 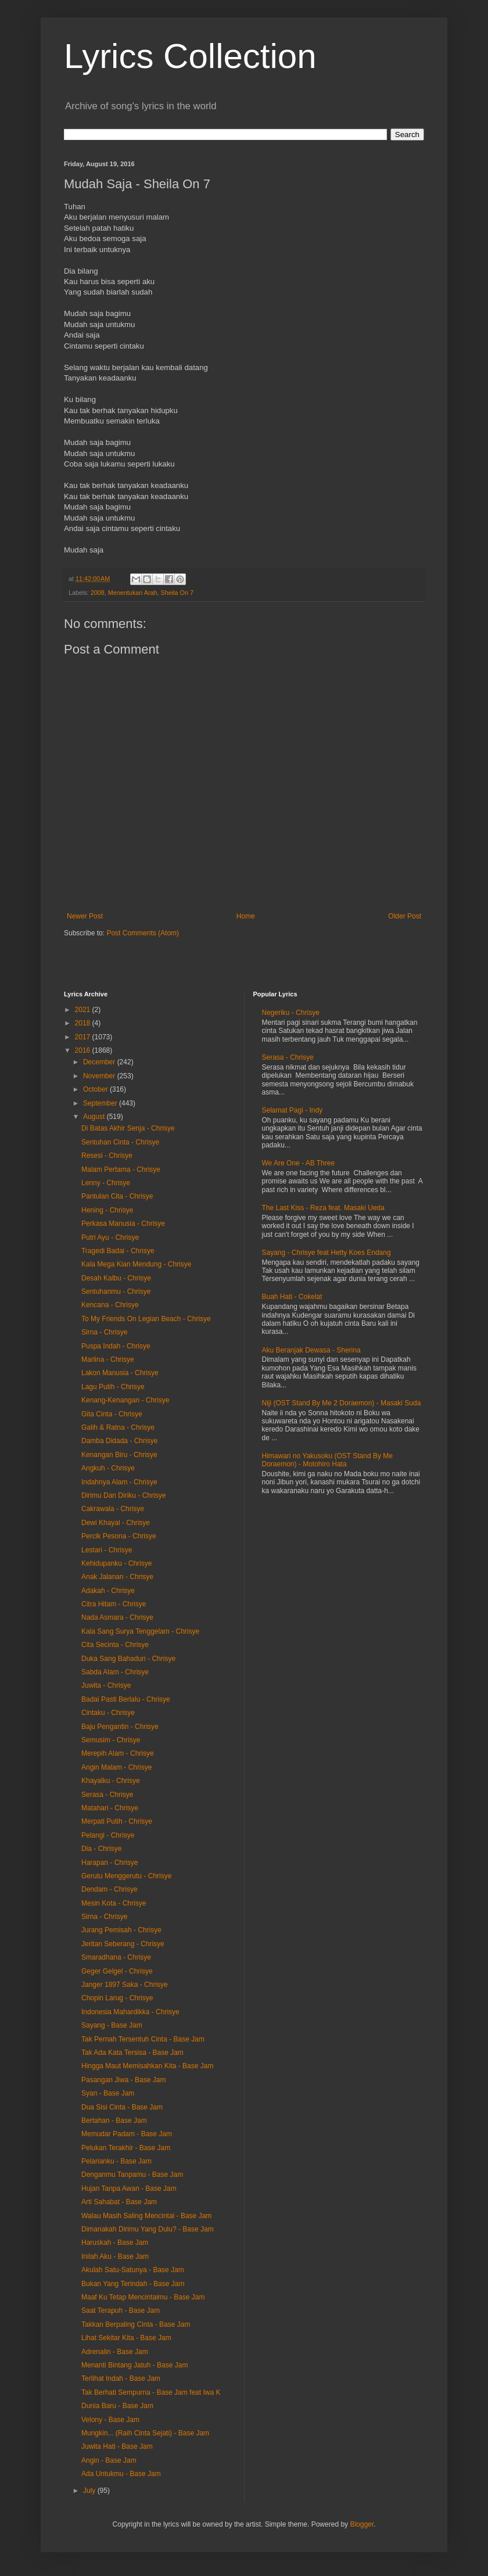 What do you see at coordinates (132, 2174) in the screenshot?
I see `Denganmu Tanpamu - Base Jam` at bounding box center [132, 2174].